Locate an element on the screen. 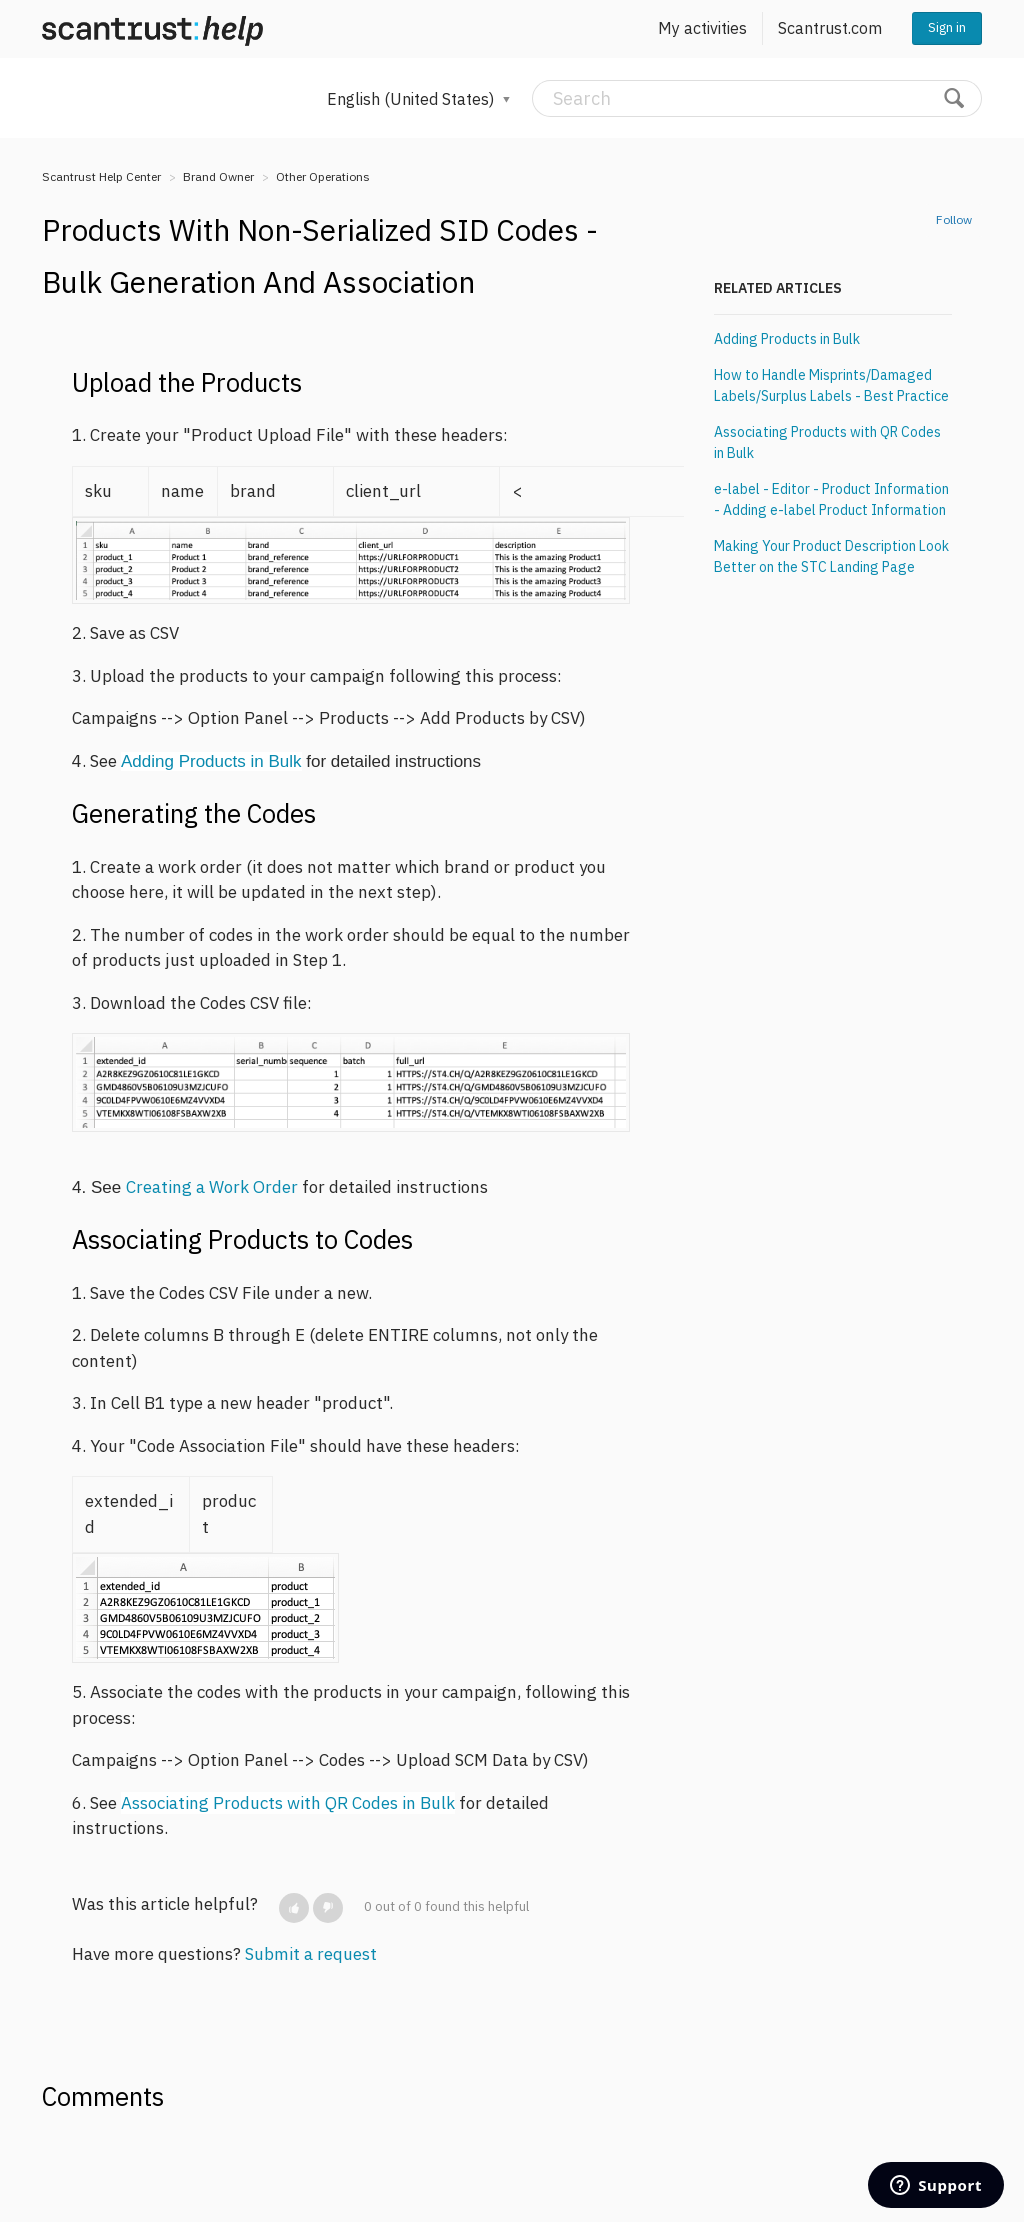 The image size is (1024, 2222). Sign in [button] is located at coordinates (947, 27).